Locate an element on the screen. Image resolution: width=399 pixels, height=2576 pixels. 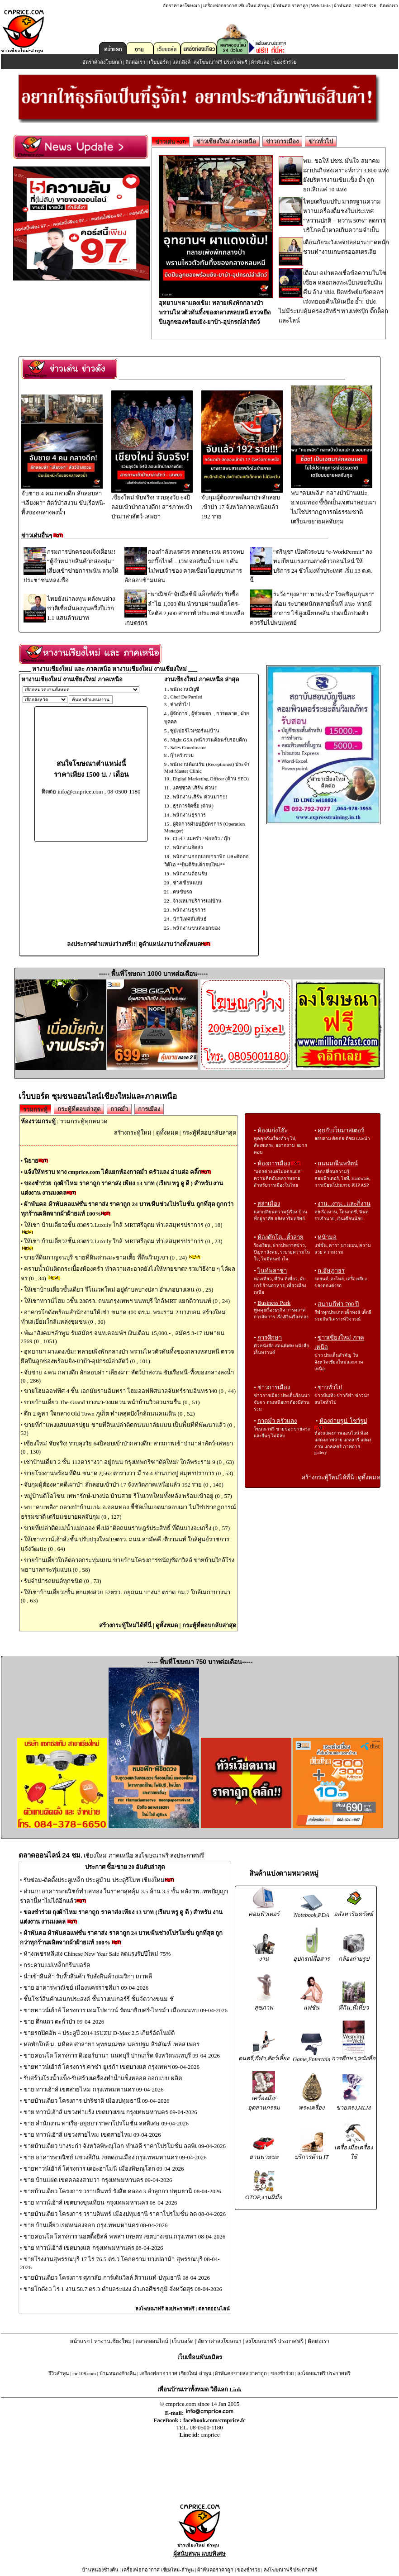
ขายคอนโด โครงการ ดิเออร์บานา นนทบุรี ปากเกร็ด จังหวัดนนทบุรี 09-04-2026 is located at coordinates (122, 2055).